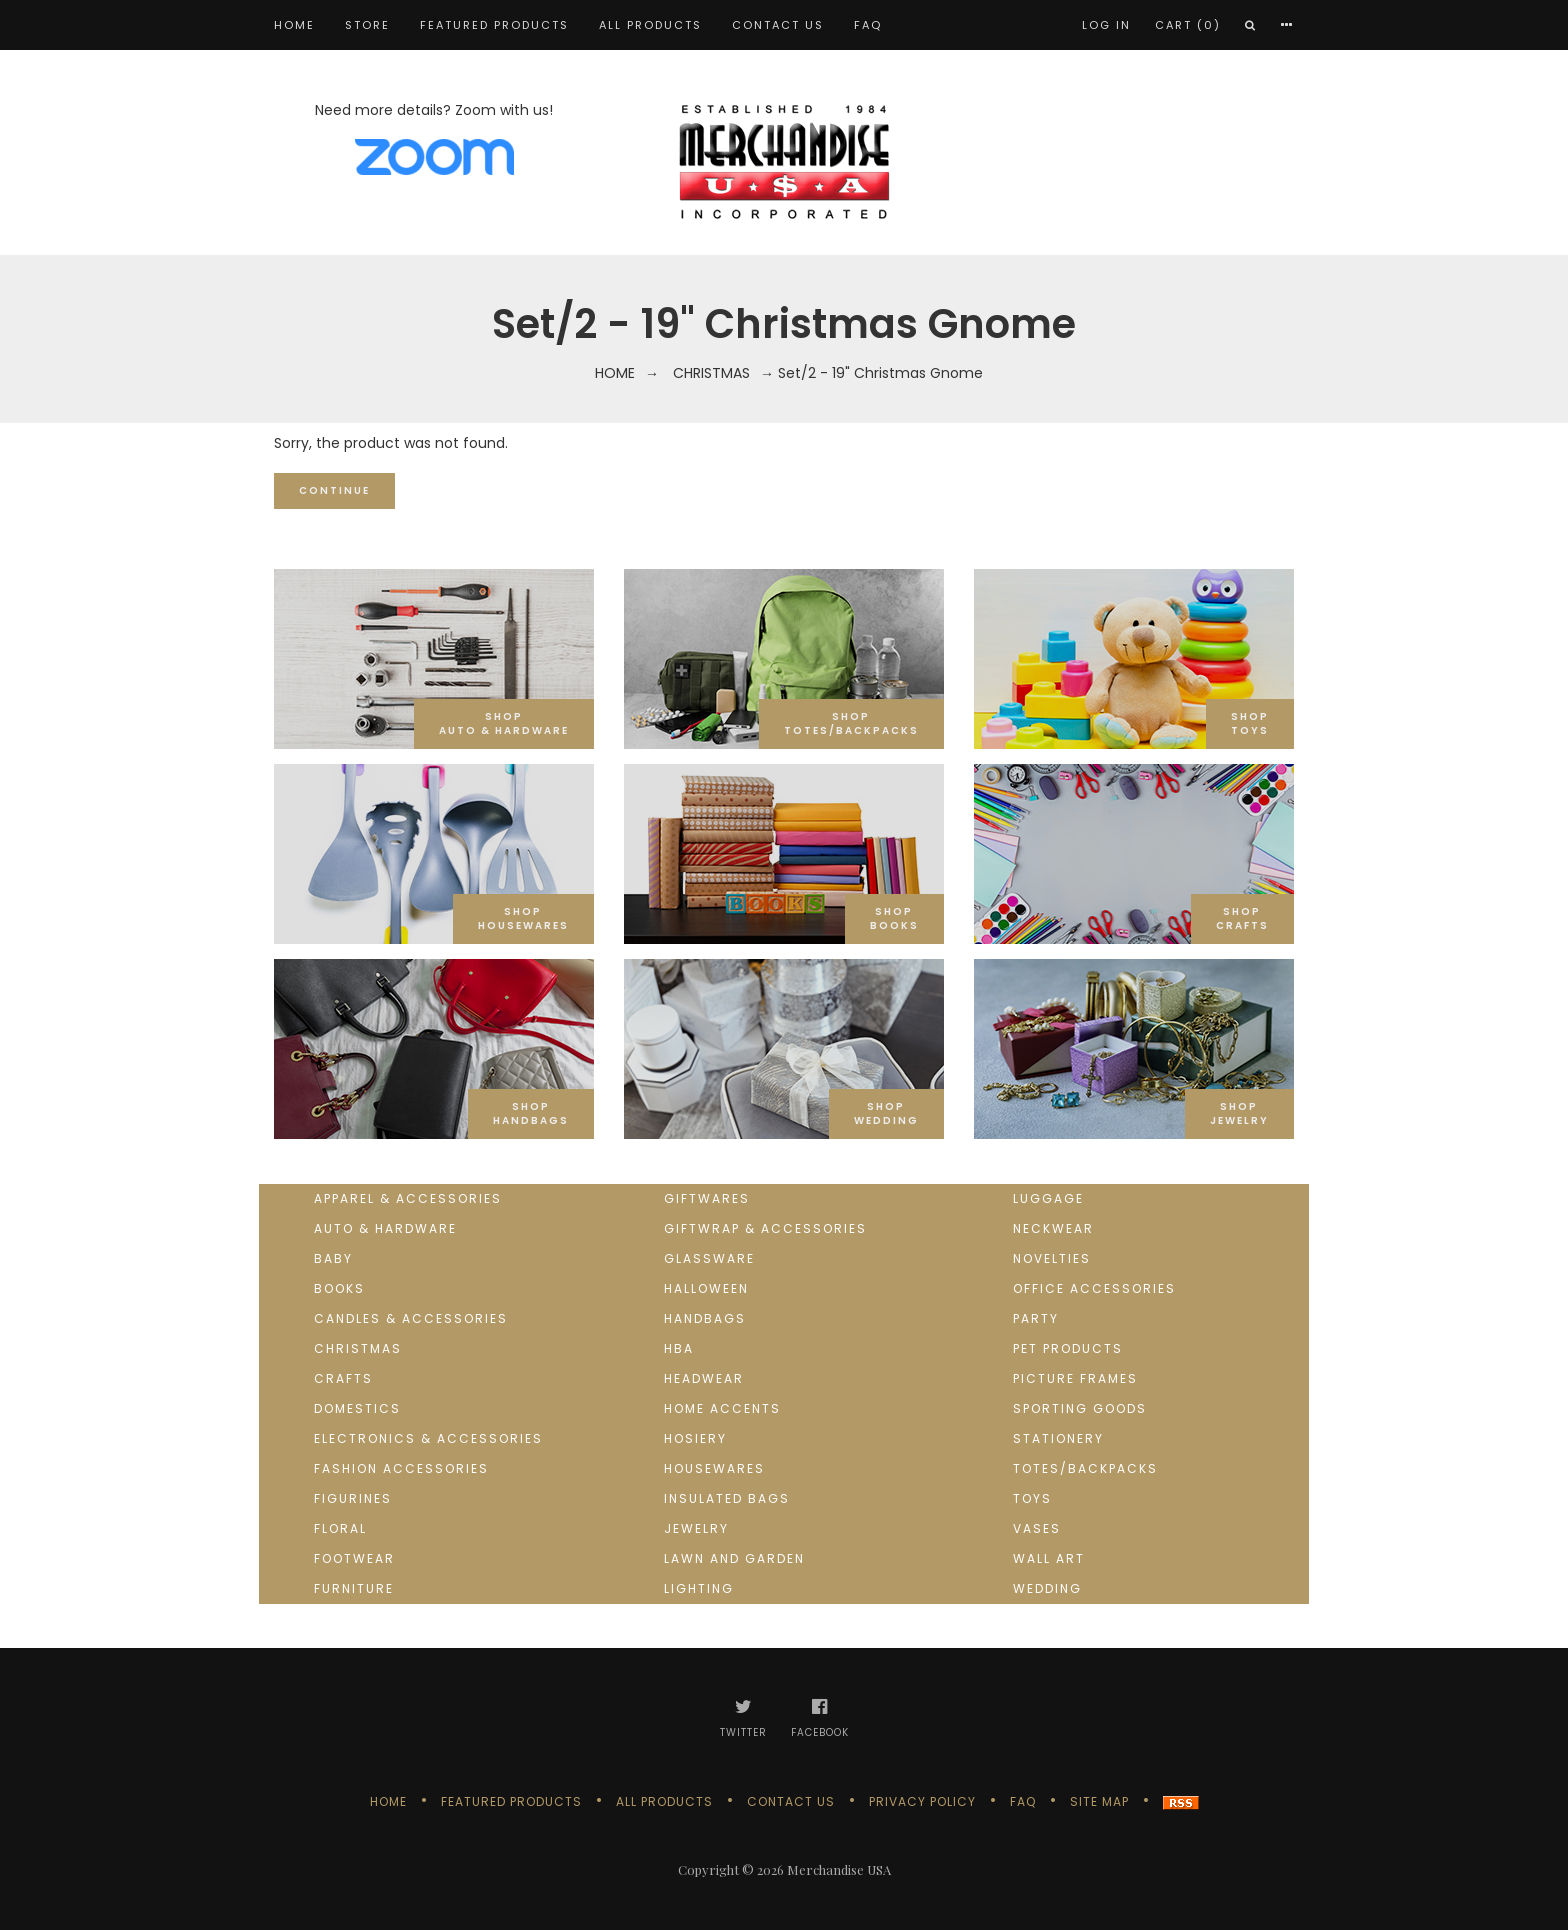 This screenshot has height=1930, width=1568. I want to click on Electronics & Accessories, so click(428, 1438).